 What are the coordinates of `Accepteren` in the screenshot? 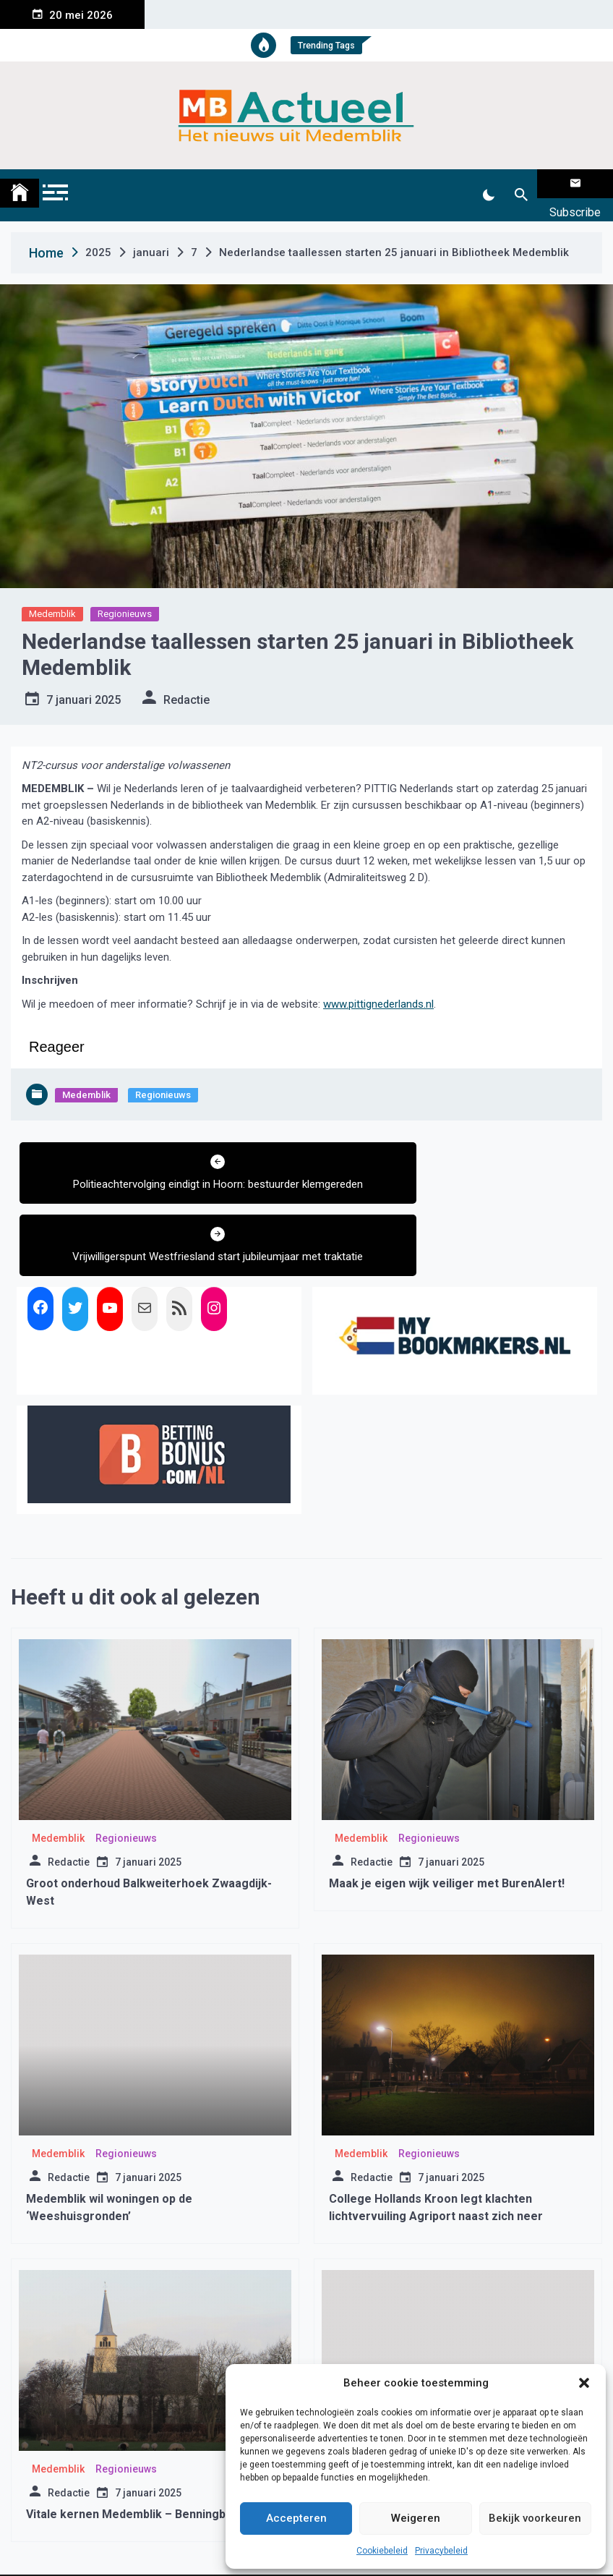 It's located at (296, 2518).